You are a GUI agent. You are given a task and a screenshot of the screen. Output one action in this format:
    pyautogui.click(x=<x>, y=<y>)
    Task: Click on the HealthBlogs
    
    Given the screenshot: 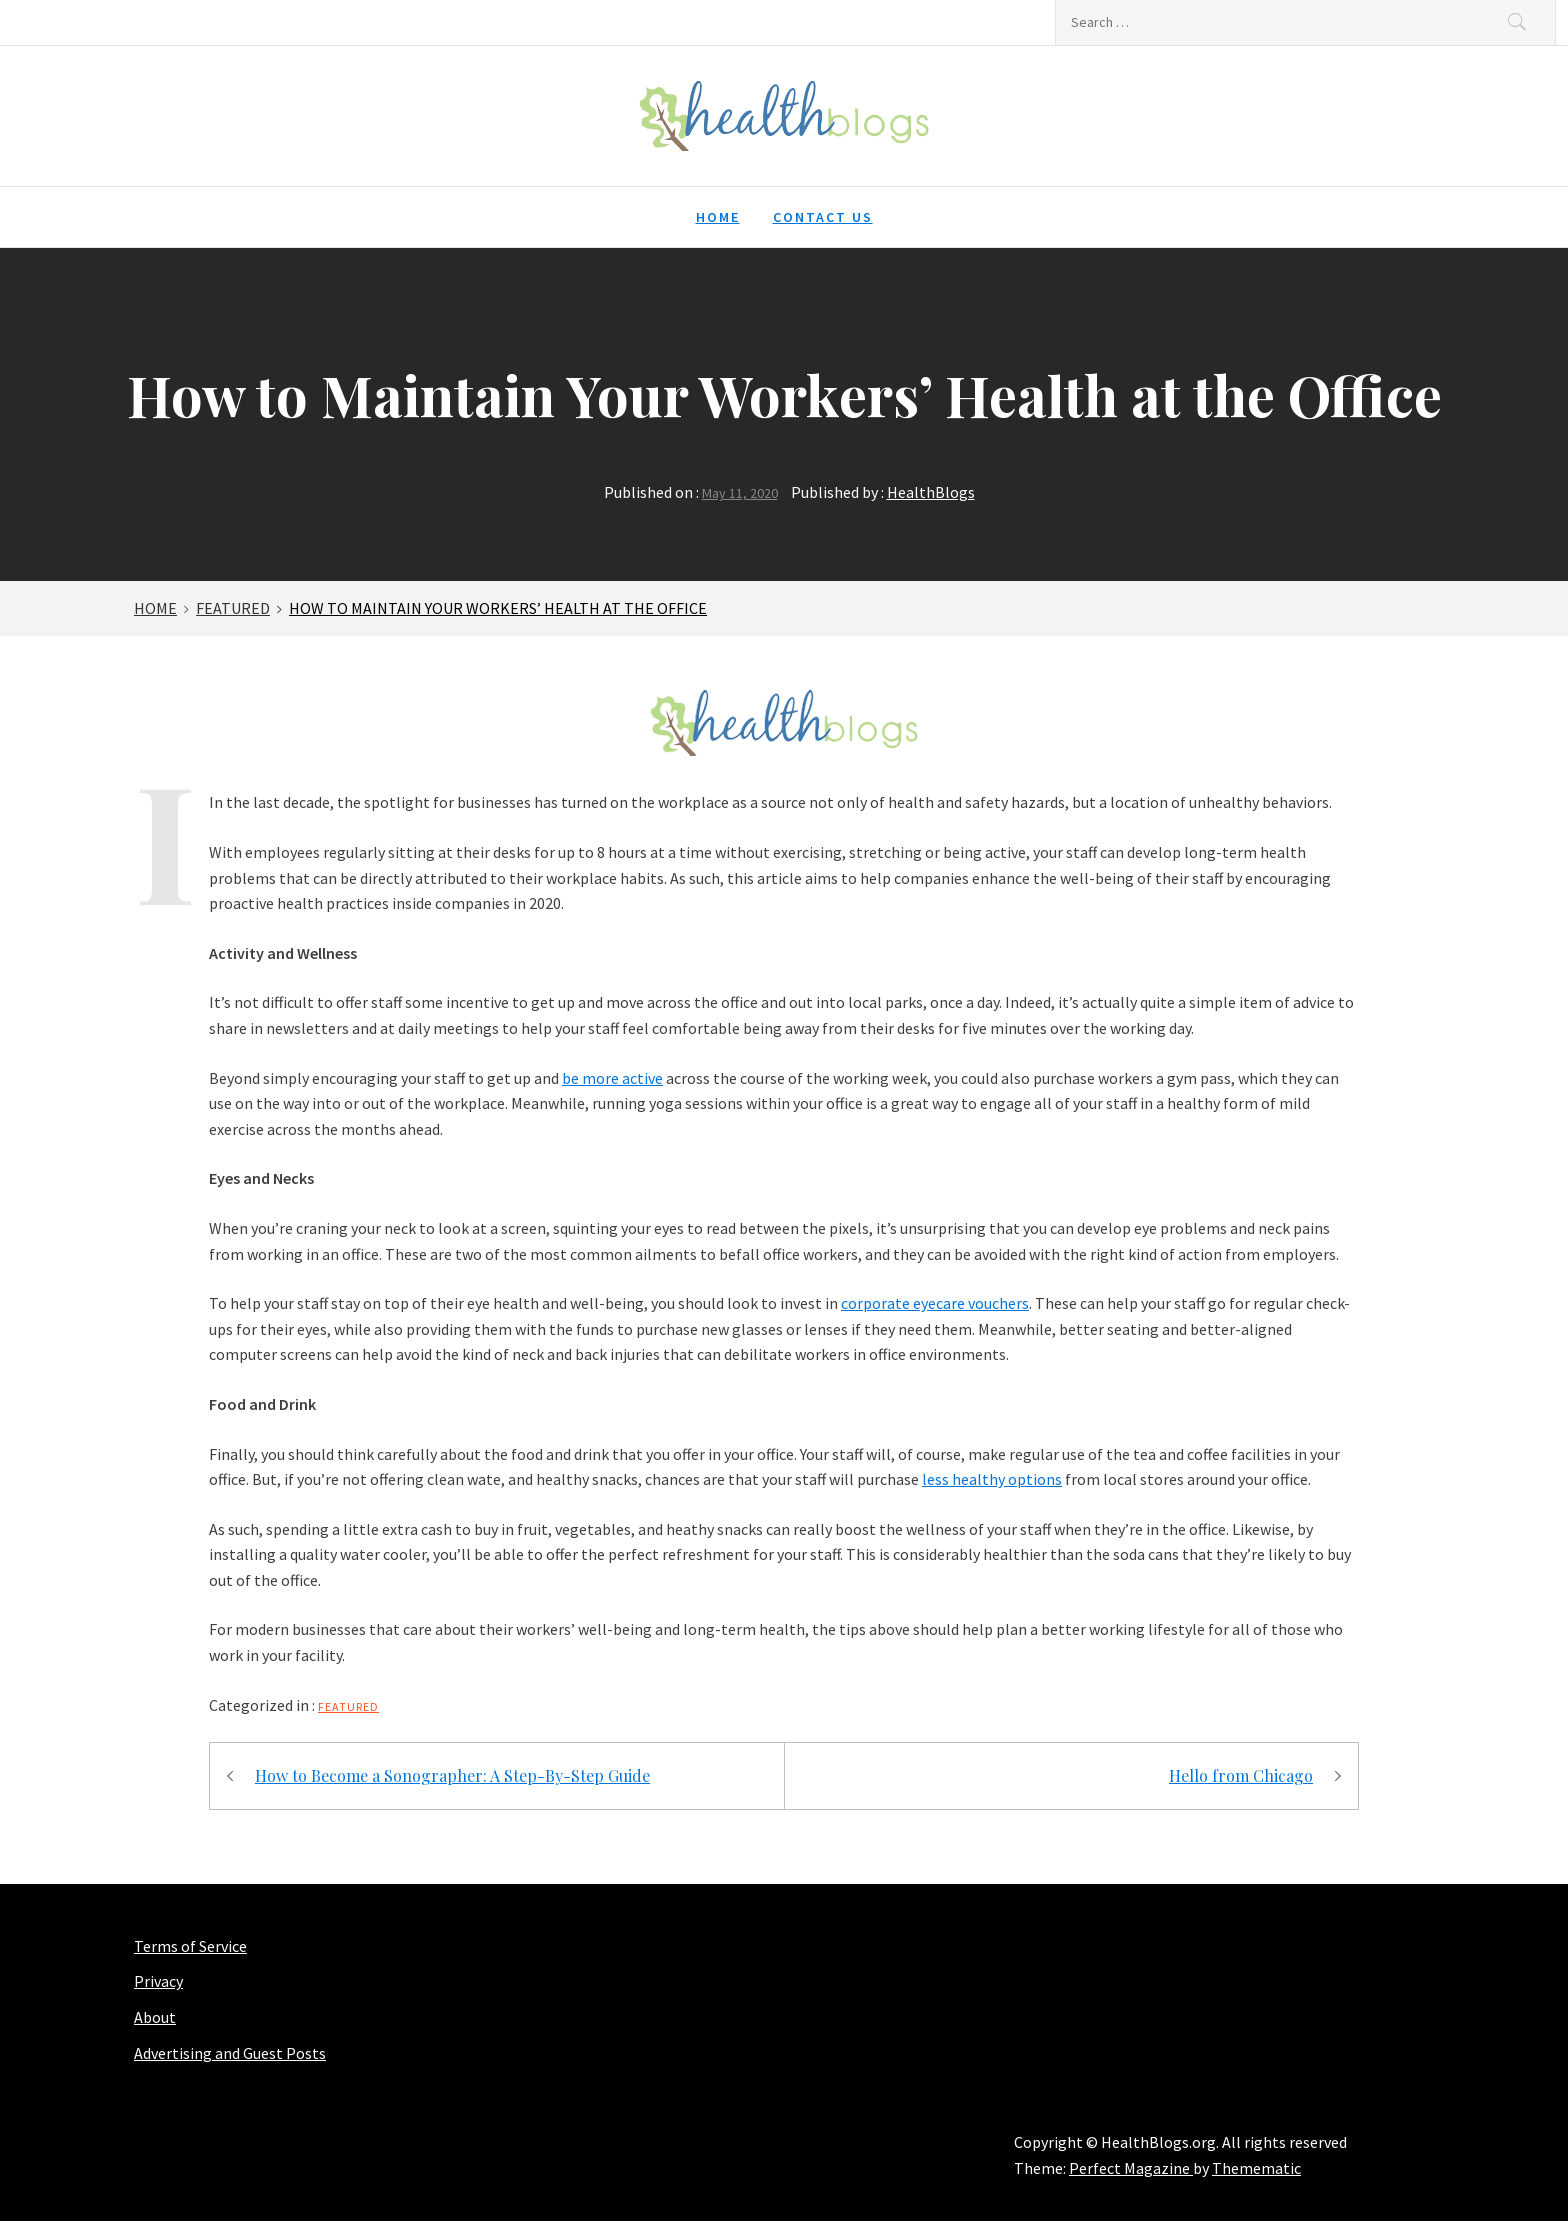 What is the action you would take?
    pyautogui.click(x=931, y=492)
    